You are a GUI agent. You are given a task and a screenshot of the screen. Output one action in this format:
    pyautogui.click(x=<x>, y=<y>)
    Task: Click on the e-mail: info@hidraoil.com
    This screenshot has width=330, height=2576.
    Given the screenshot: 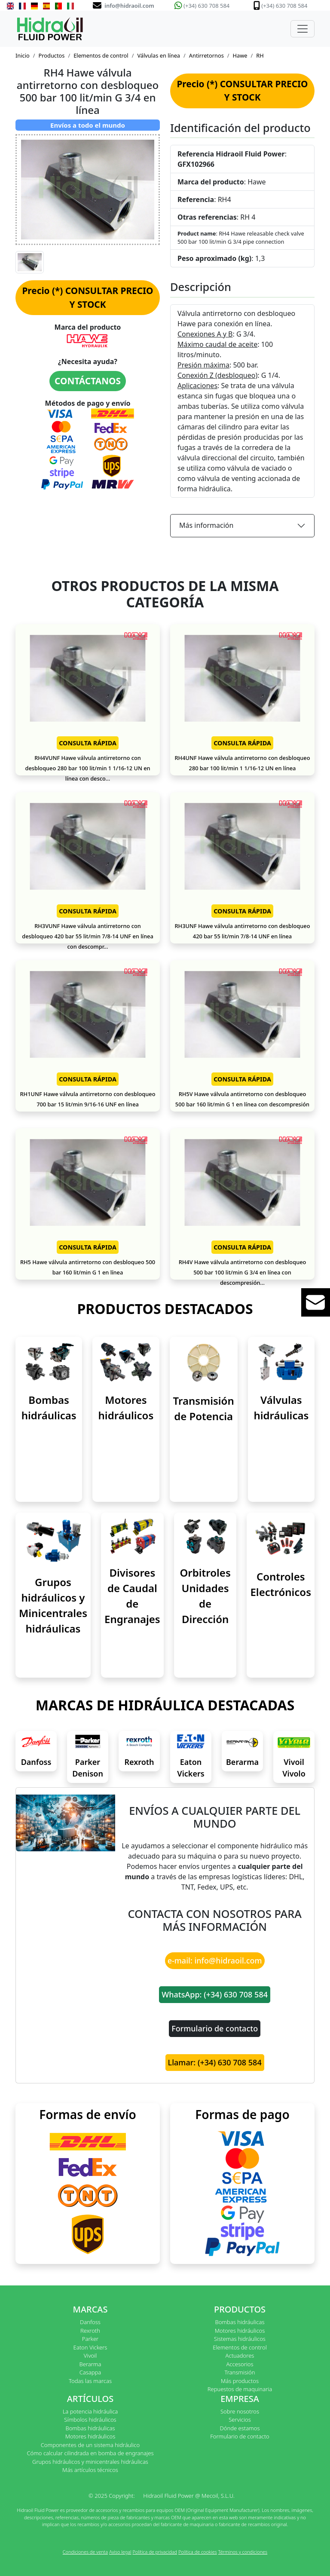 What is the action you would take?
    pyautogui.click(x=215, y=1960)
    